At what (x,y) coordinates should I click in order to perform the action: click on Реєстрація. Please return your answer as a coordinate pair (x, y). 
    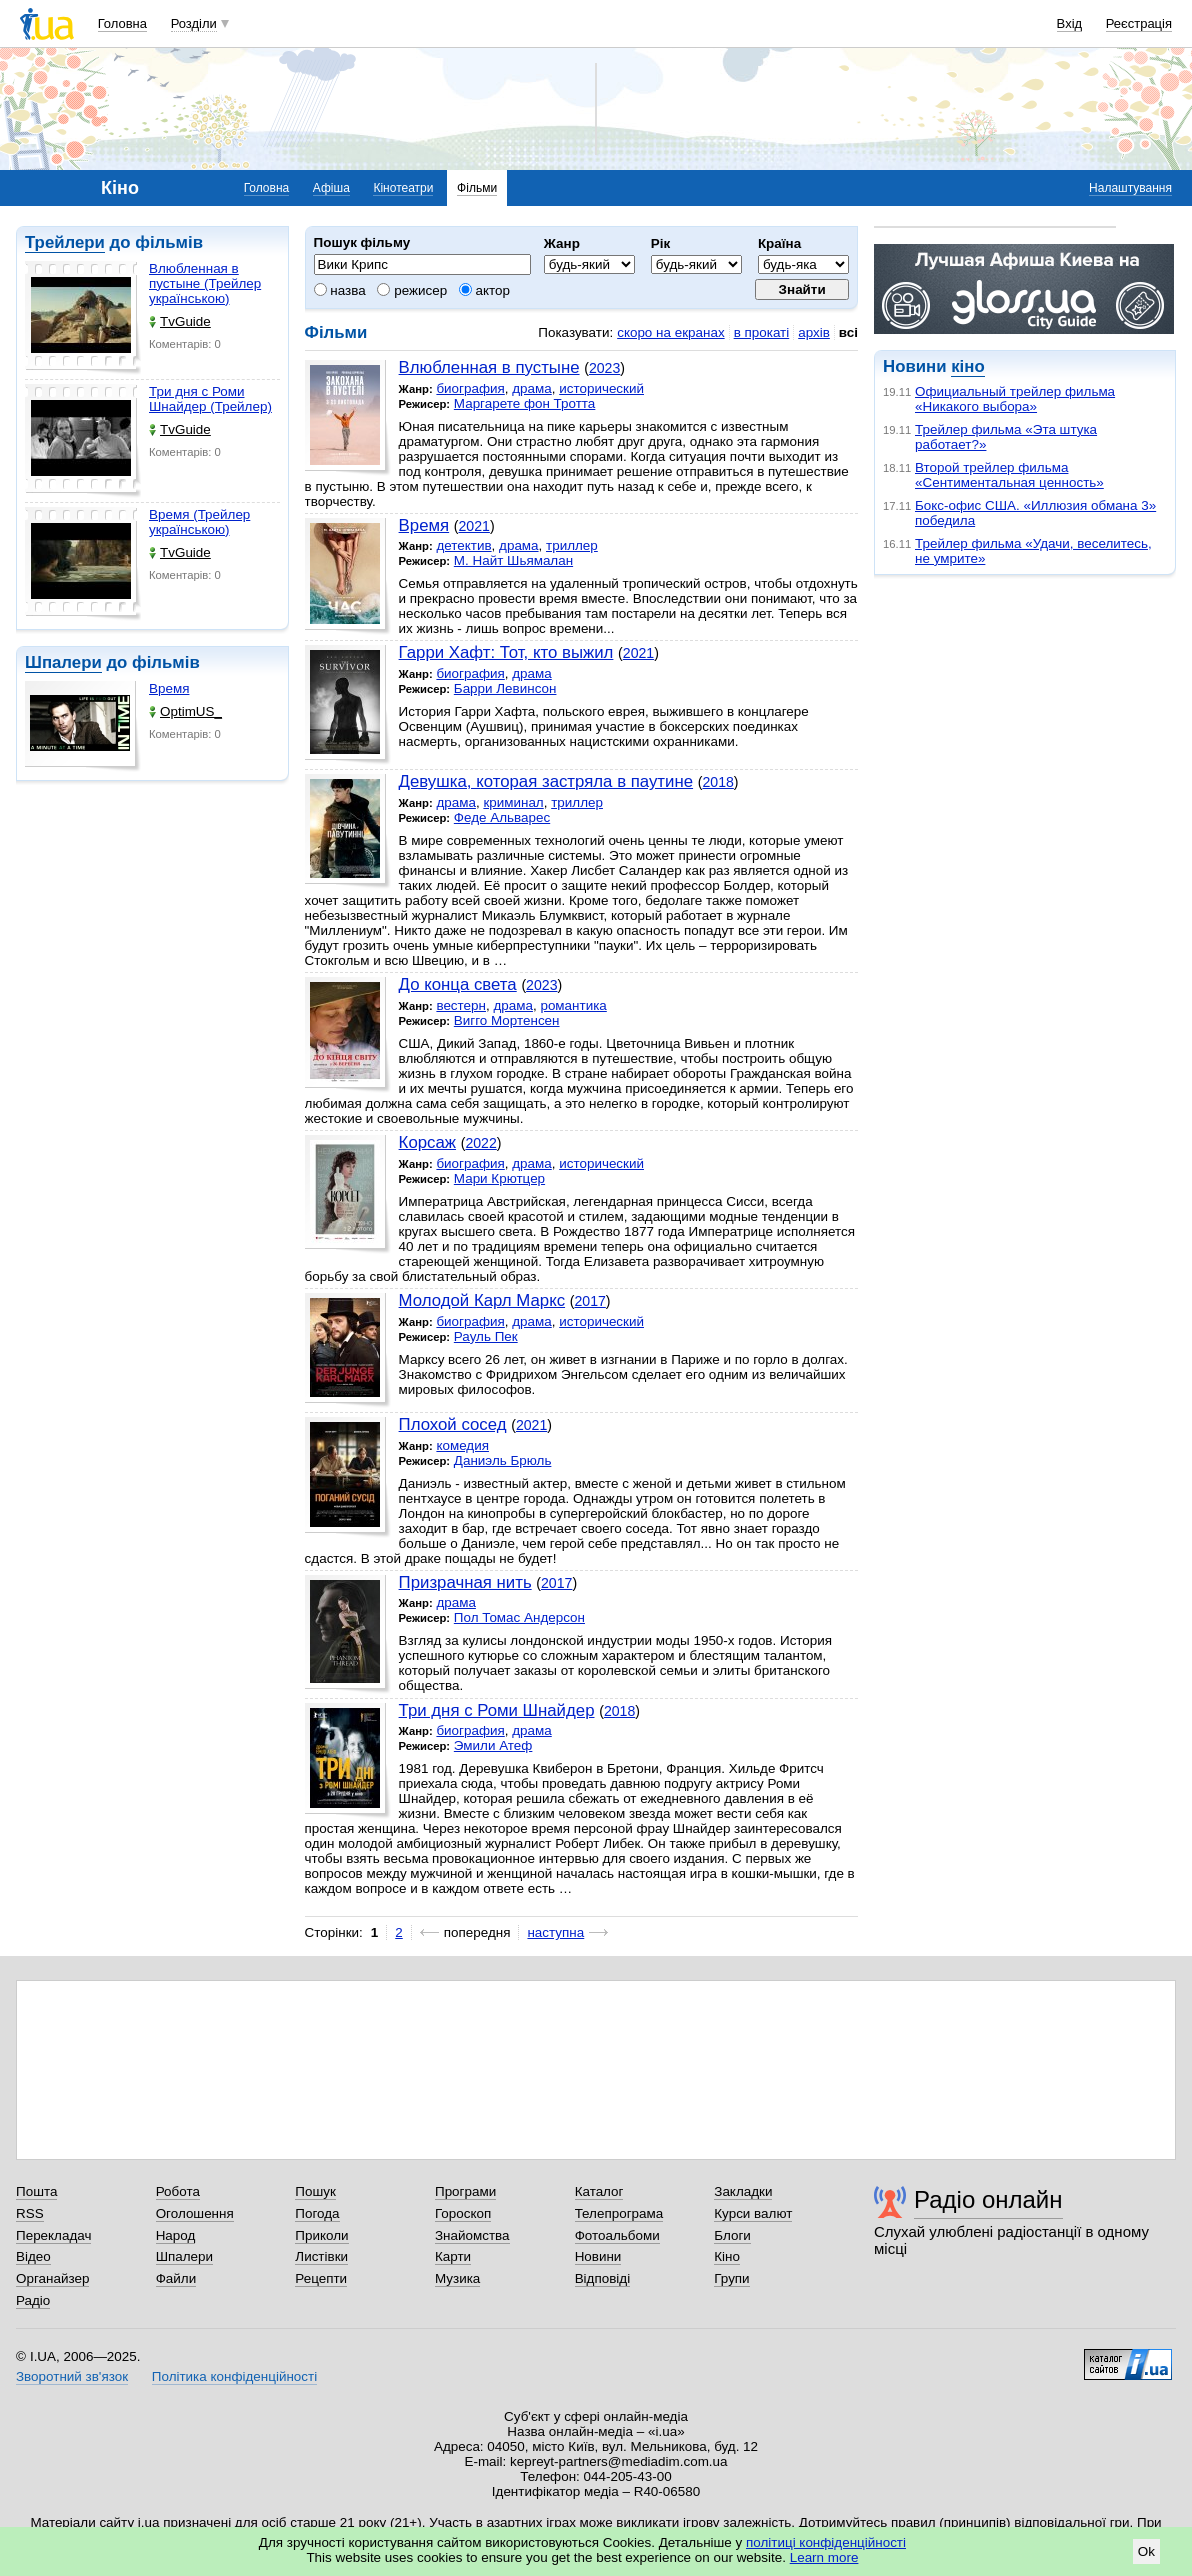
    Looking at the image, I should click on (1139, 23).